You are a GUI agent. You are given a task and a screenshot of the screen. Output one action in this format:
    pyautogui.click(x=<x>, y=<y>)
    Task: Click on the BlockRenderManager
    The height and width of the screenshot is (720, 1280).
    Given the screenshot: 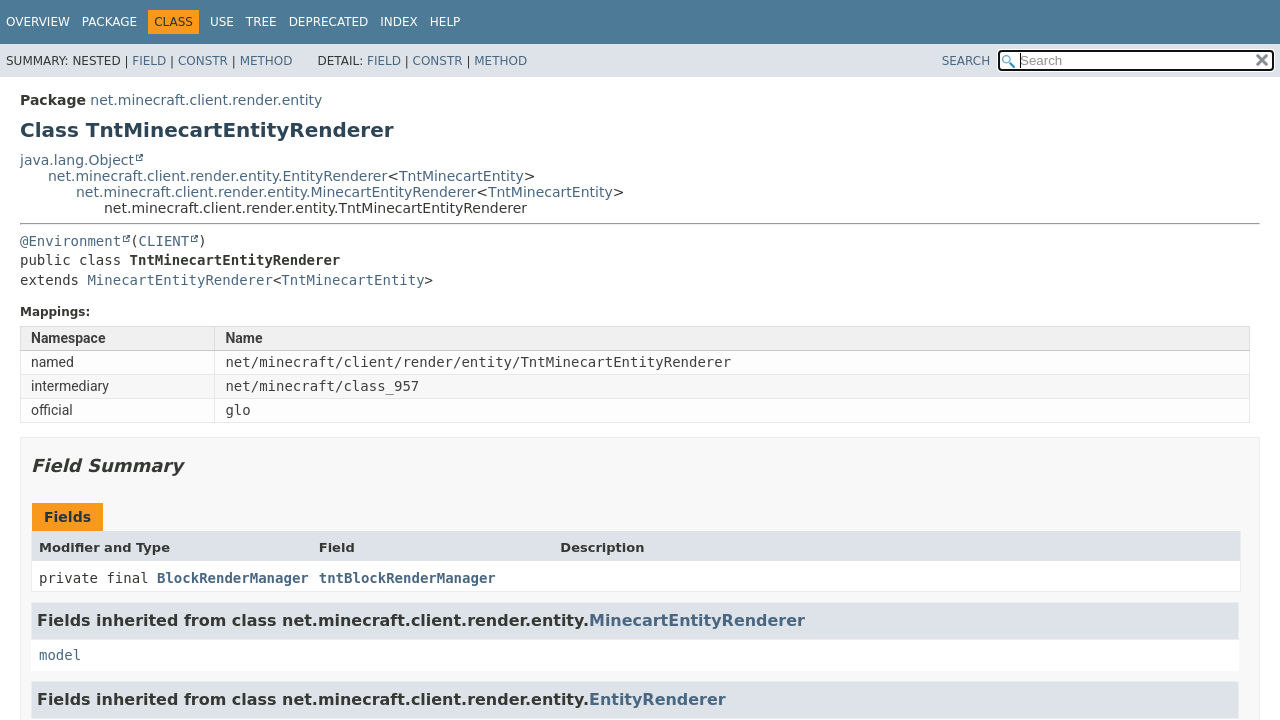 What is the action you would take?
    pyautogui.click(x=233, y=578)
    